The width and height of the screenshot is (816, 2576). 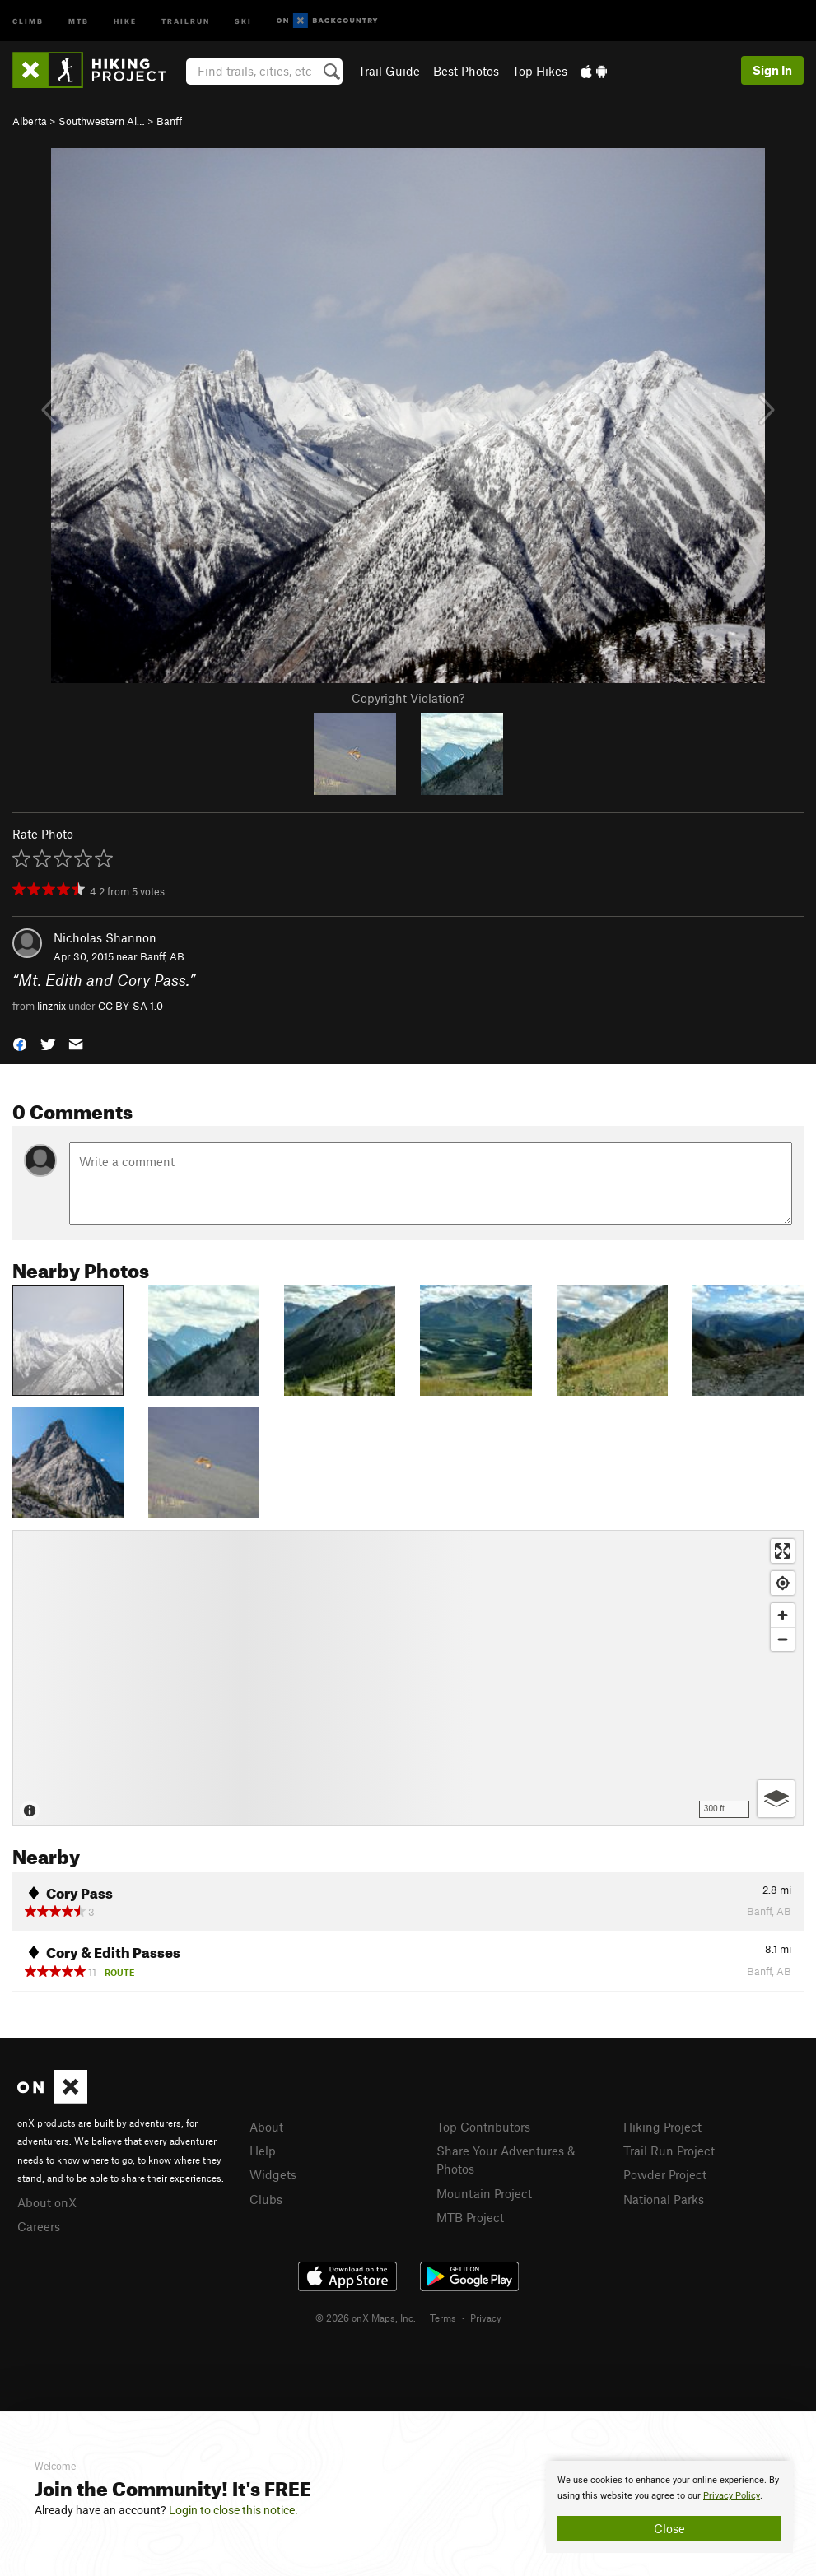 What do you see at coordinates (19, 1043) in the screenshot?
I see `[button]` at bounding box center [19, 1043].